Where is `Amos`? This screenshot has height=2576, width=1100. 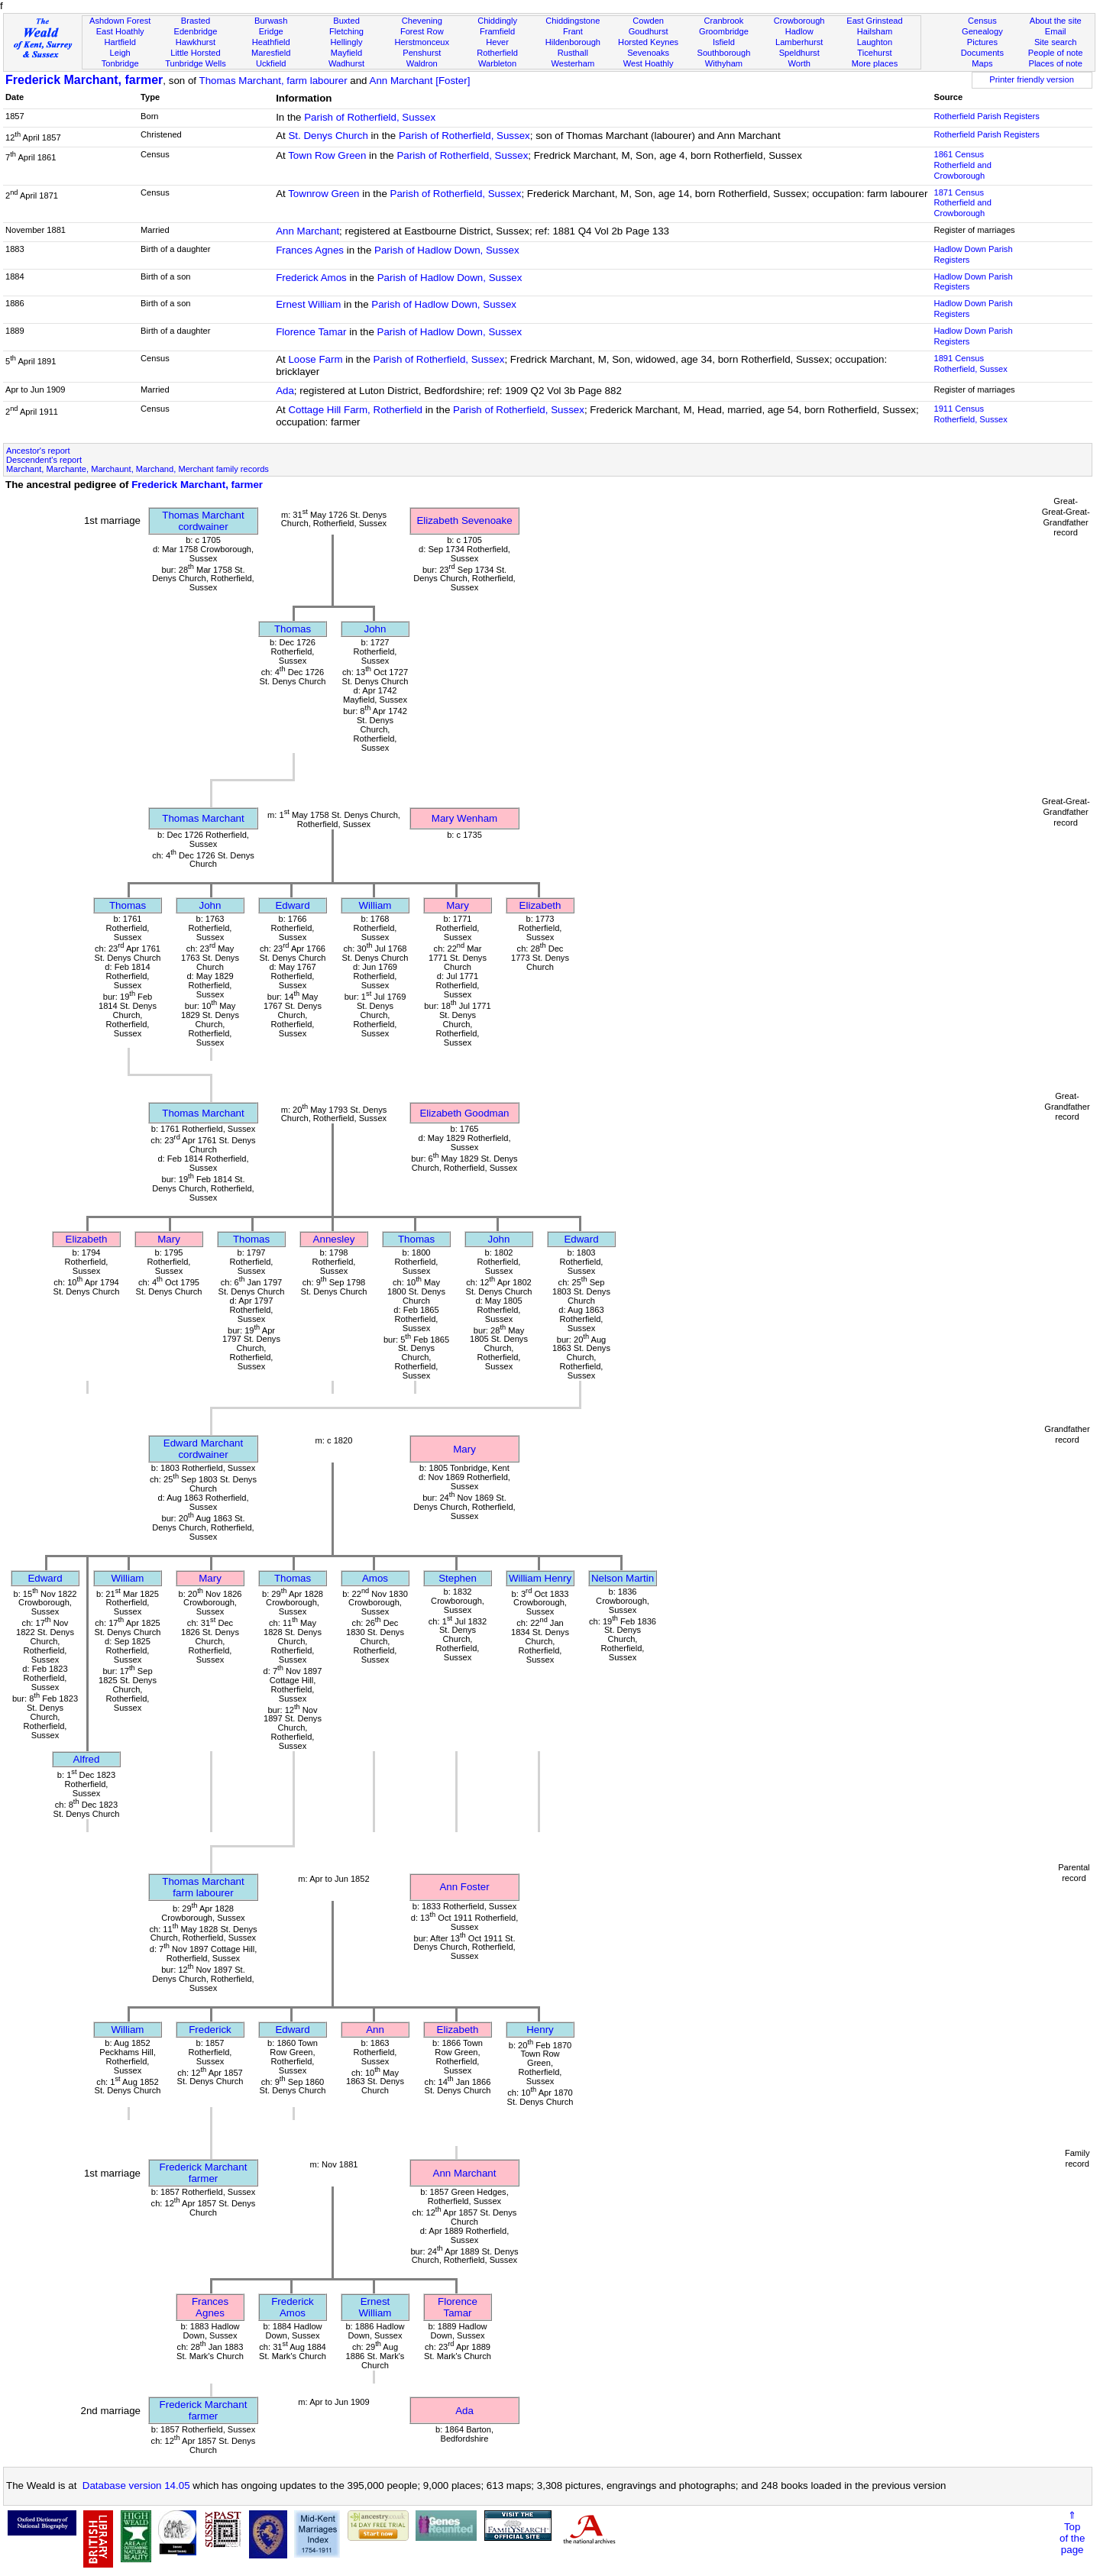
Amos is located at coordinates (375, 1578).